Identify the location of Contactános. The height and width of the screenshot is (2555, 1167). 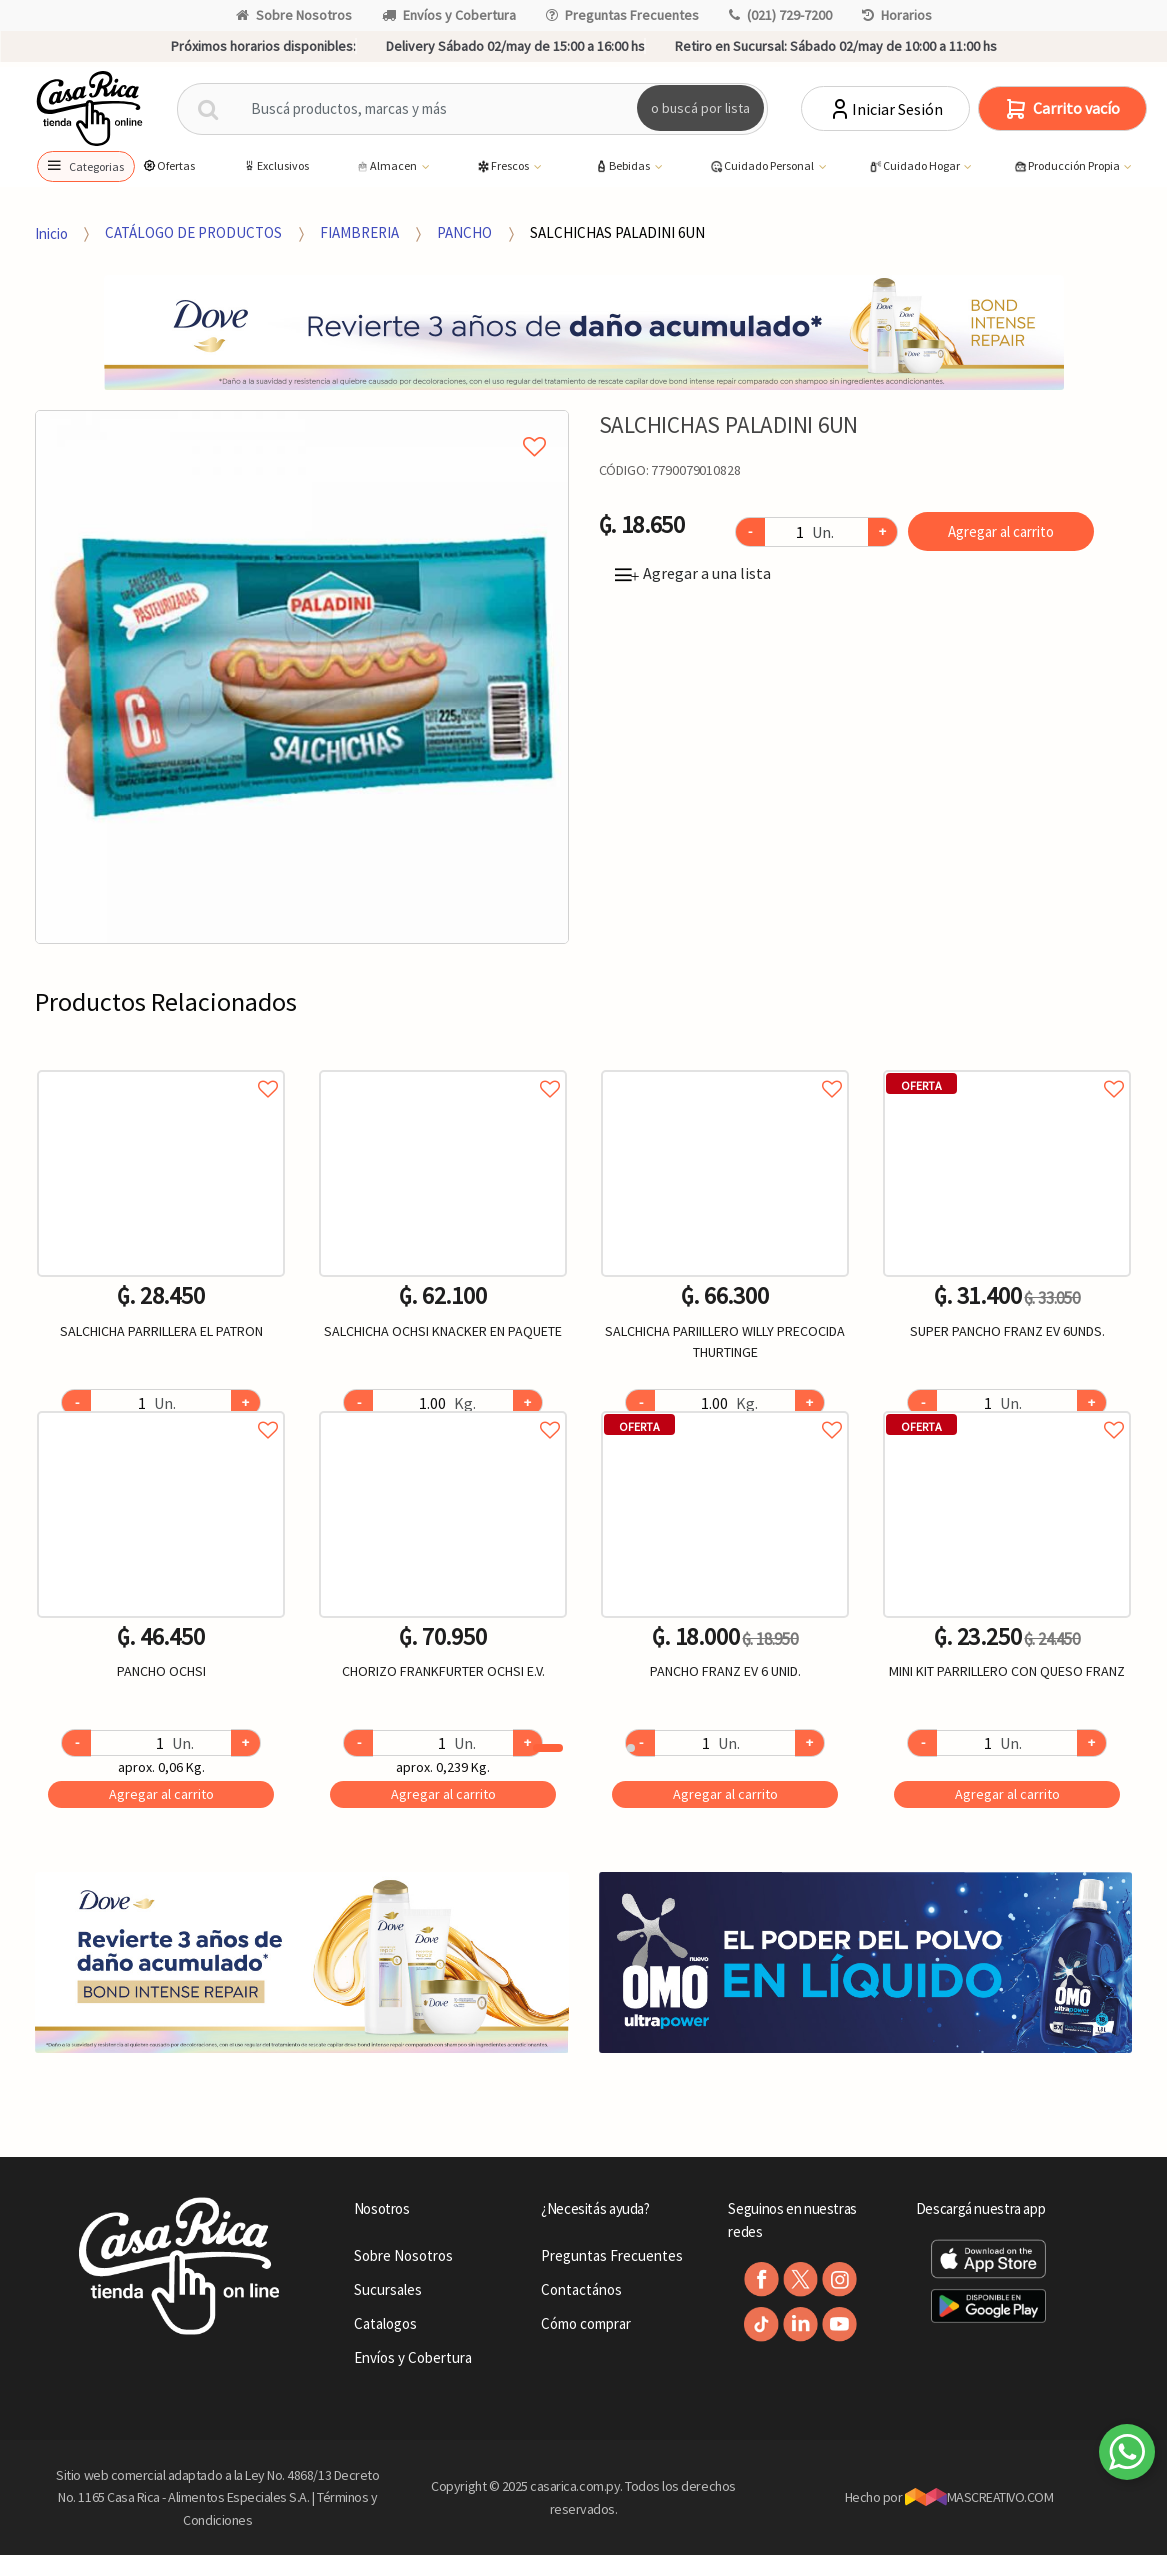
(581, 2289).